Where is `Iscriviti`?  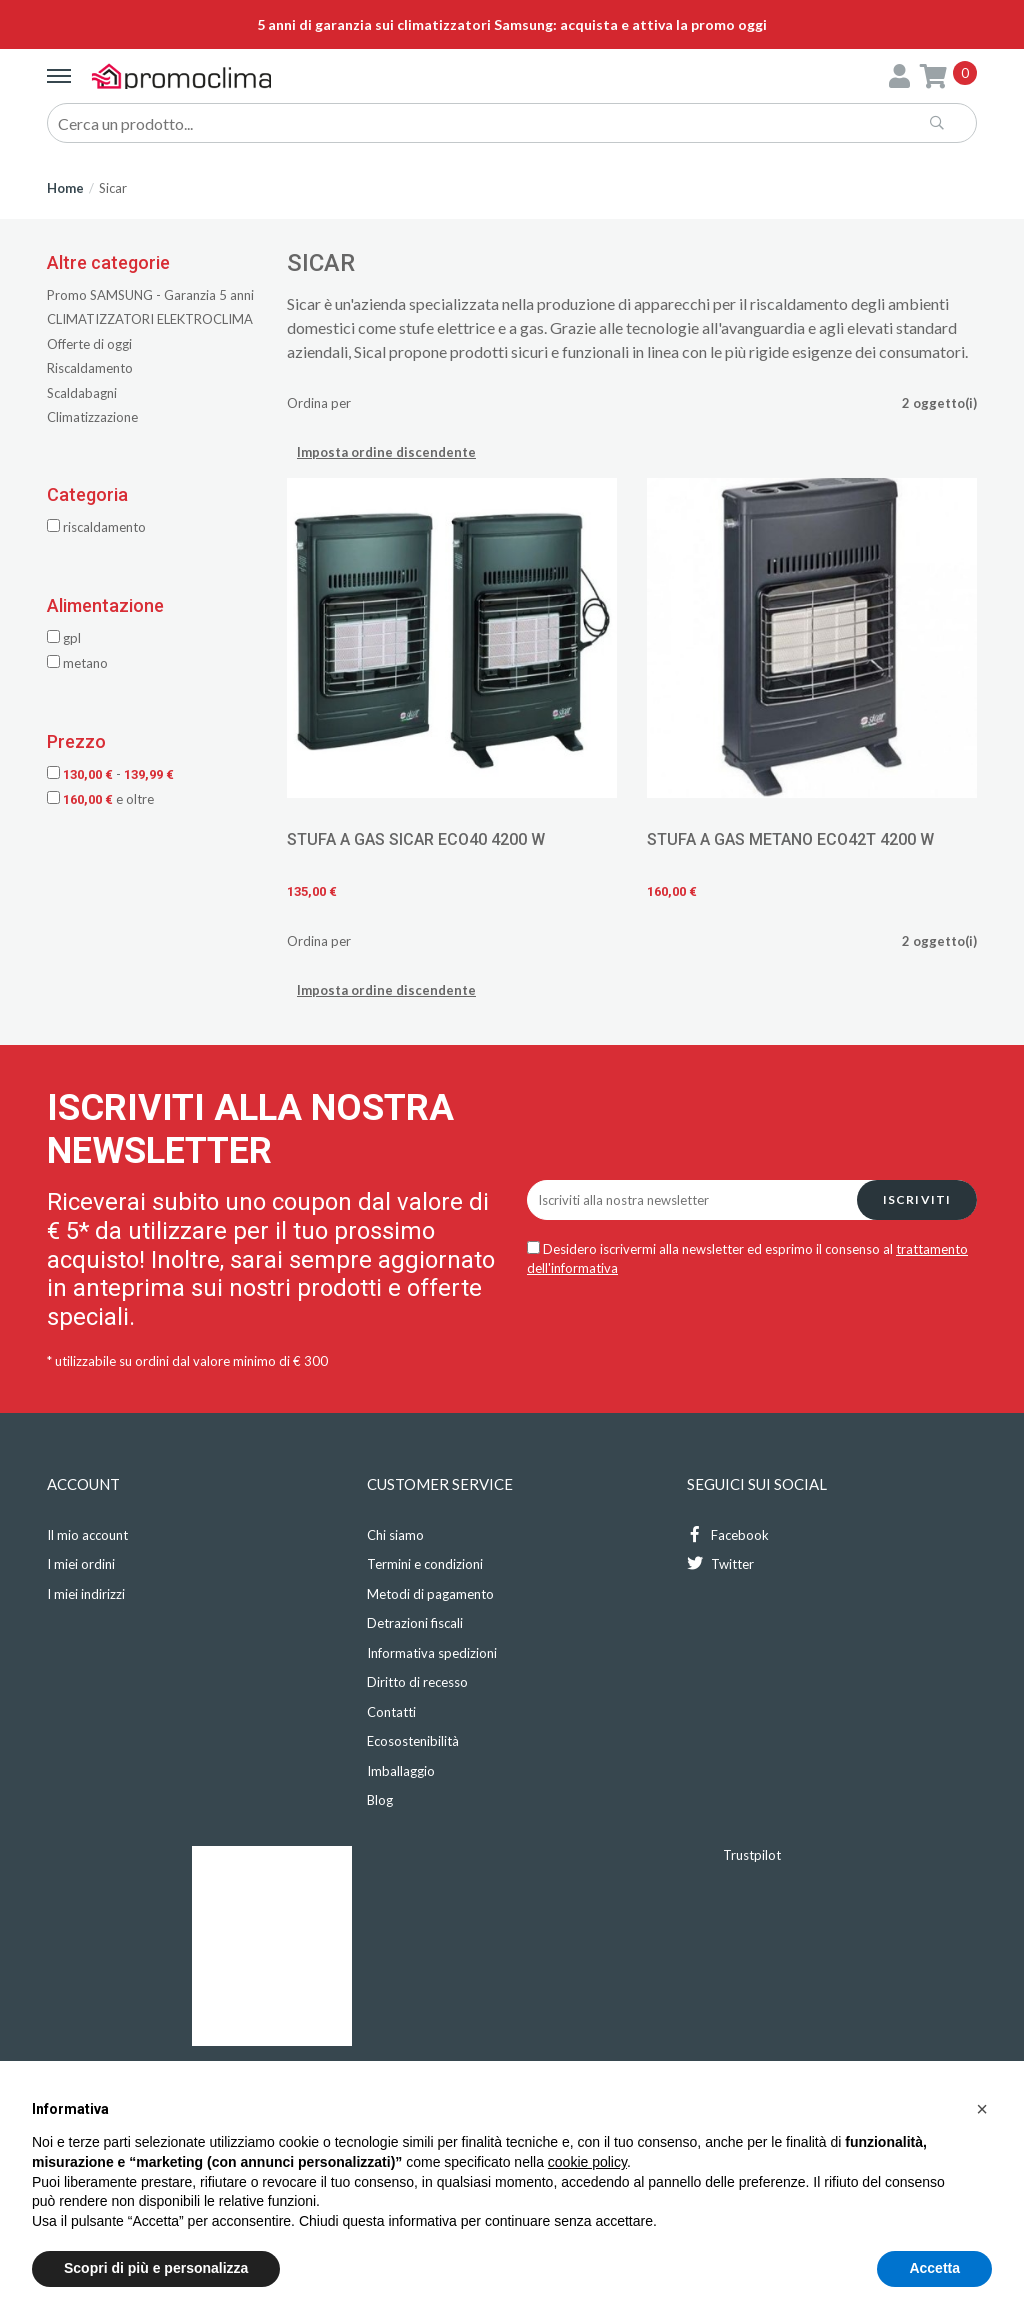
Iscriviti is located at coordinates (917, 1199).